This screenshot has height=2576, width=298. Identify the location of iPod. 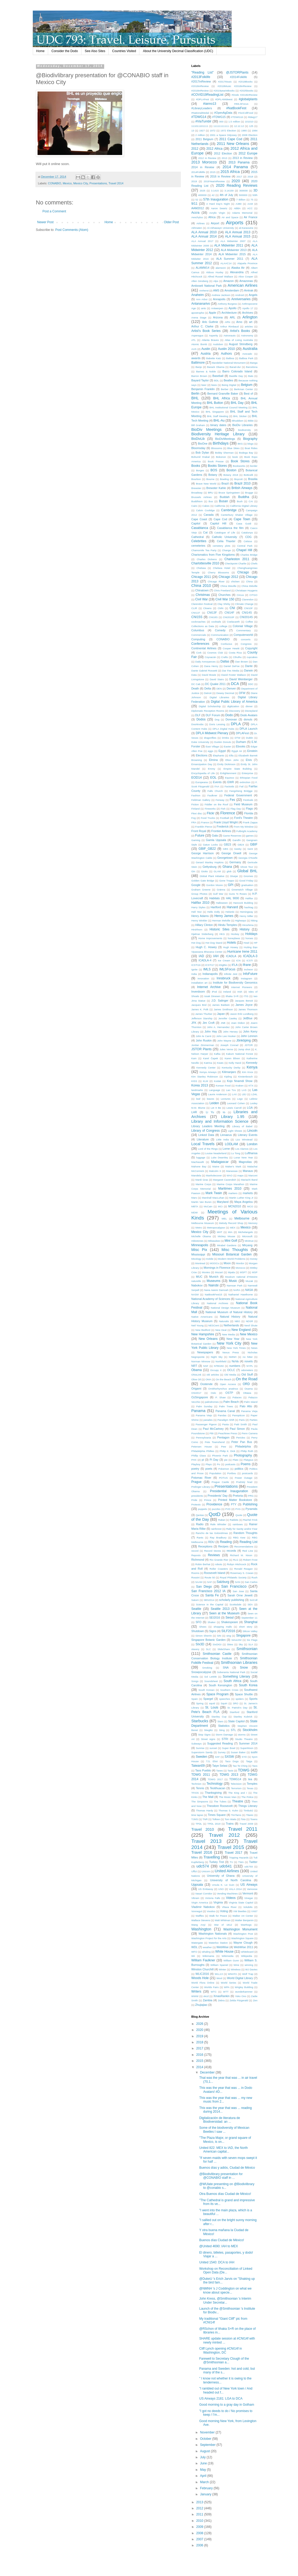
(214, 991).